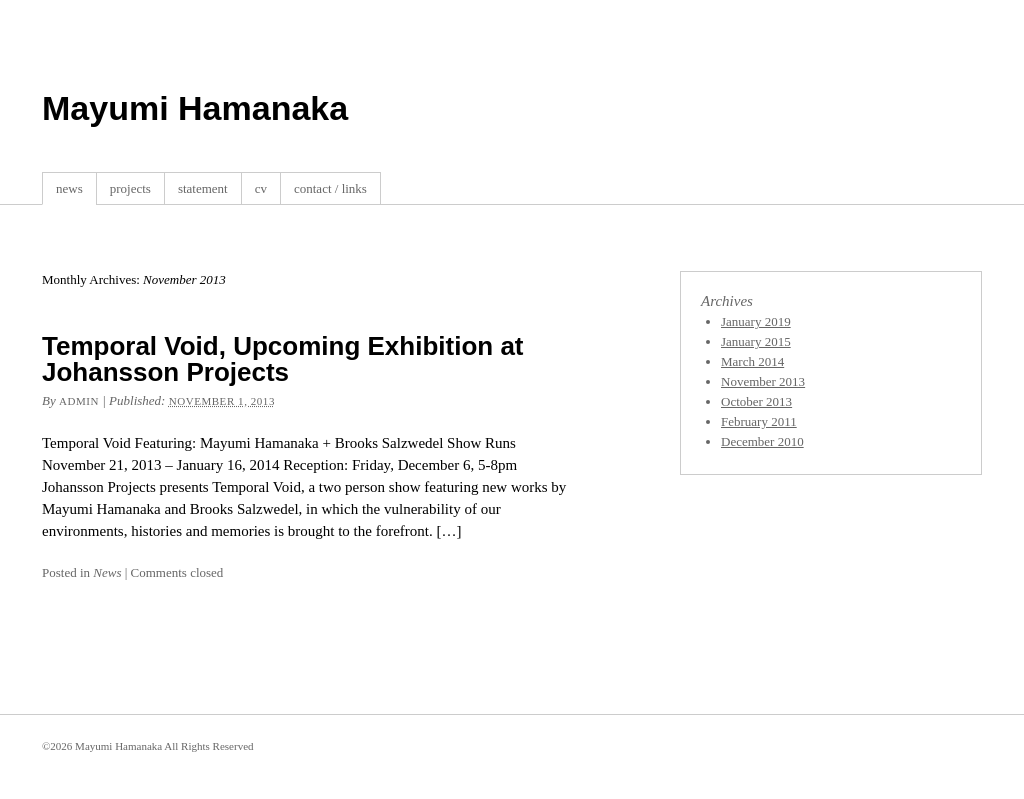 Image resolution: width=1024 pixels, height=799 pixels. I want to click on January 2015, so click(756, 341).